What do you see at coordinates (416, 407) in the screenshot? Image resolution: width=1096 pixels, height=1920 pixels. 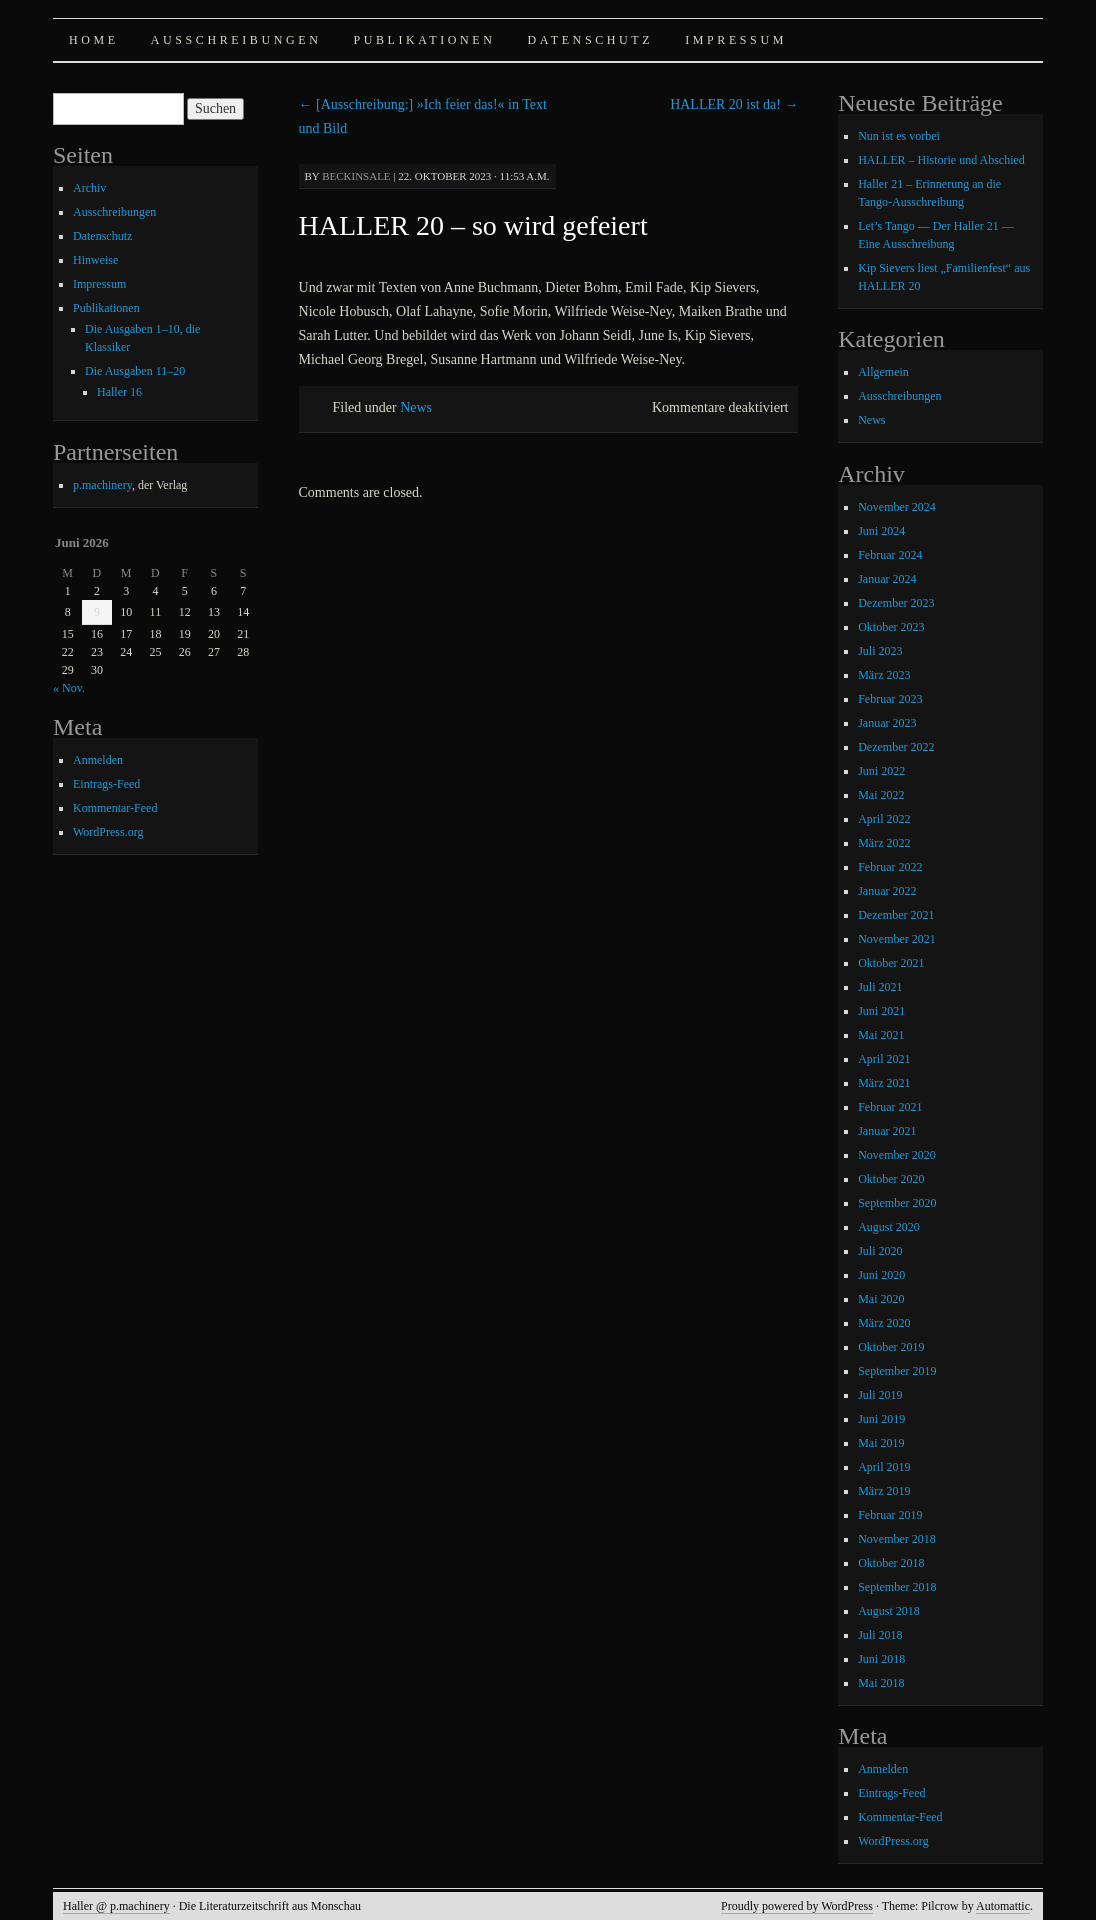 I see `News` at bounding box center [416, 407].